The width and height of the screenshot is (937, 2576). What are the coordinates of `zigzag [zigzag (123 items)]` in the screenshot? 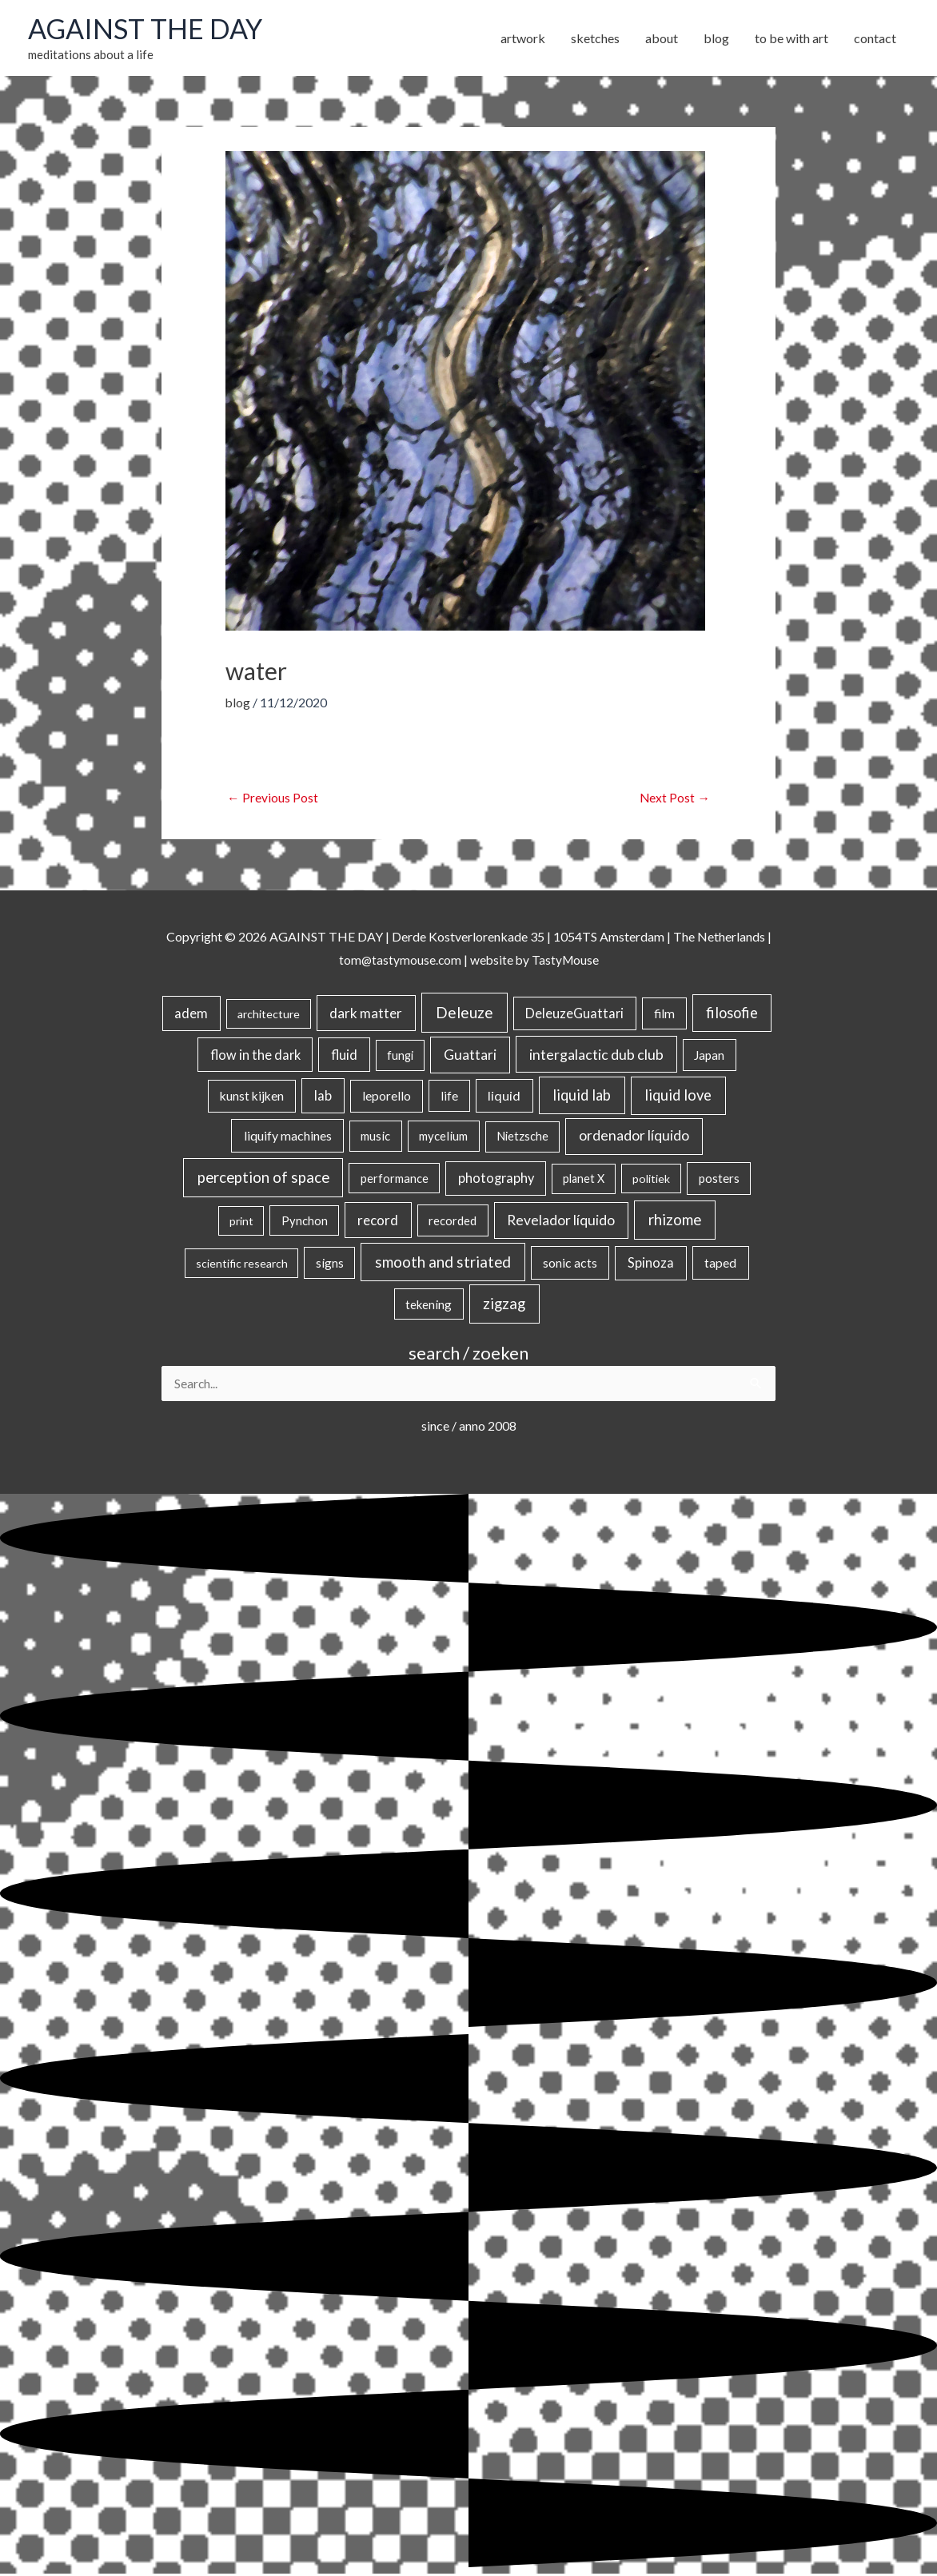 It's located at (504, 1304).